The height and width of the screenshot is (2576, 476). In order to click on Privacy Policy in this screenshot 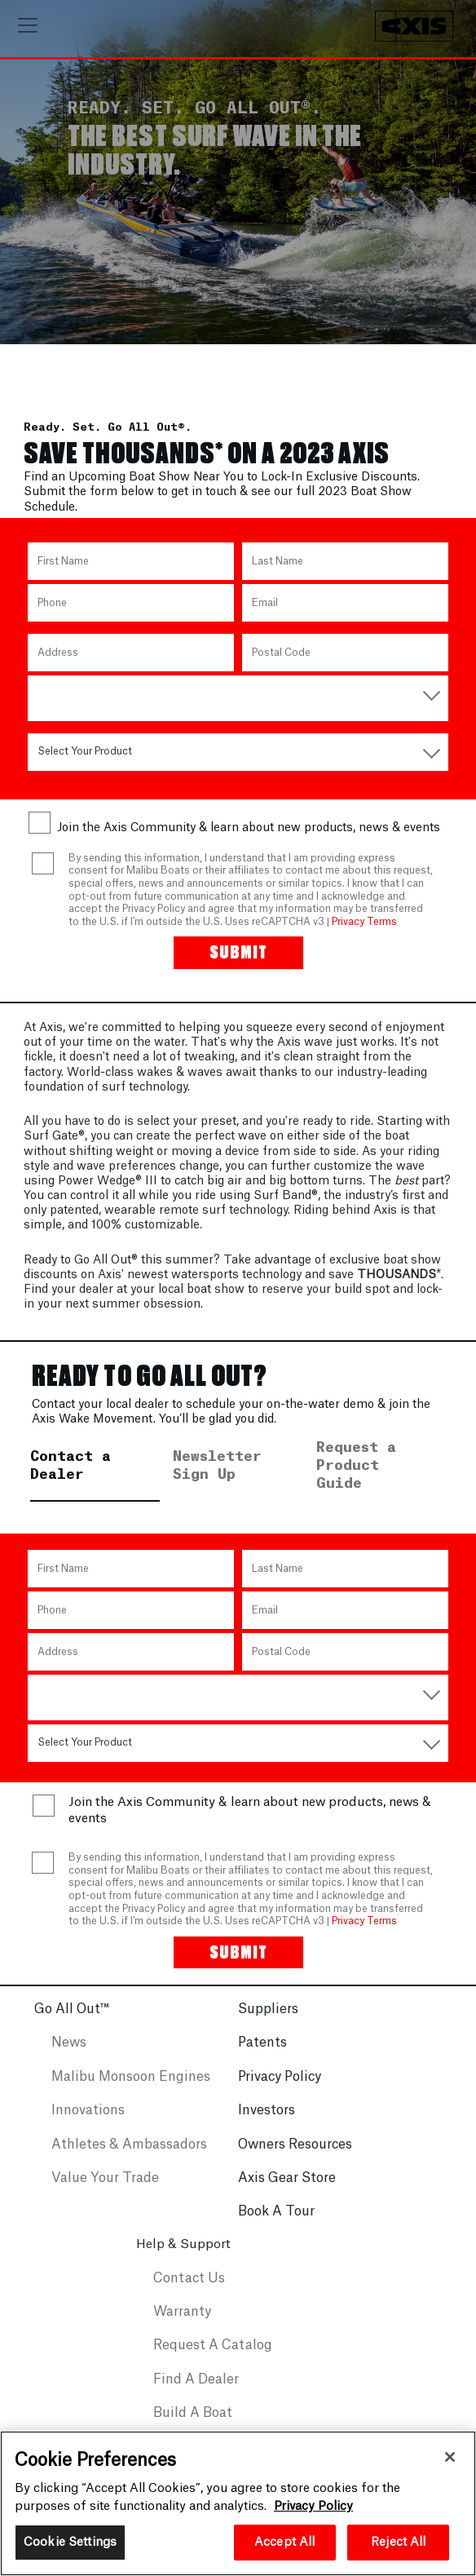, I will do `click(279, 2089)`.